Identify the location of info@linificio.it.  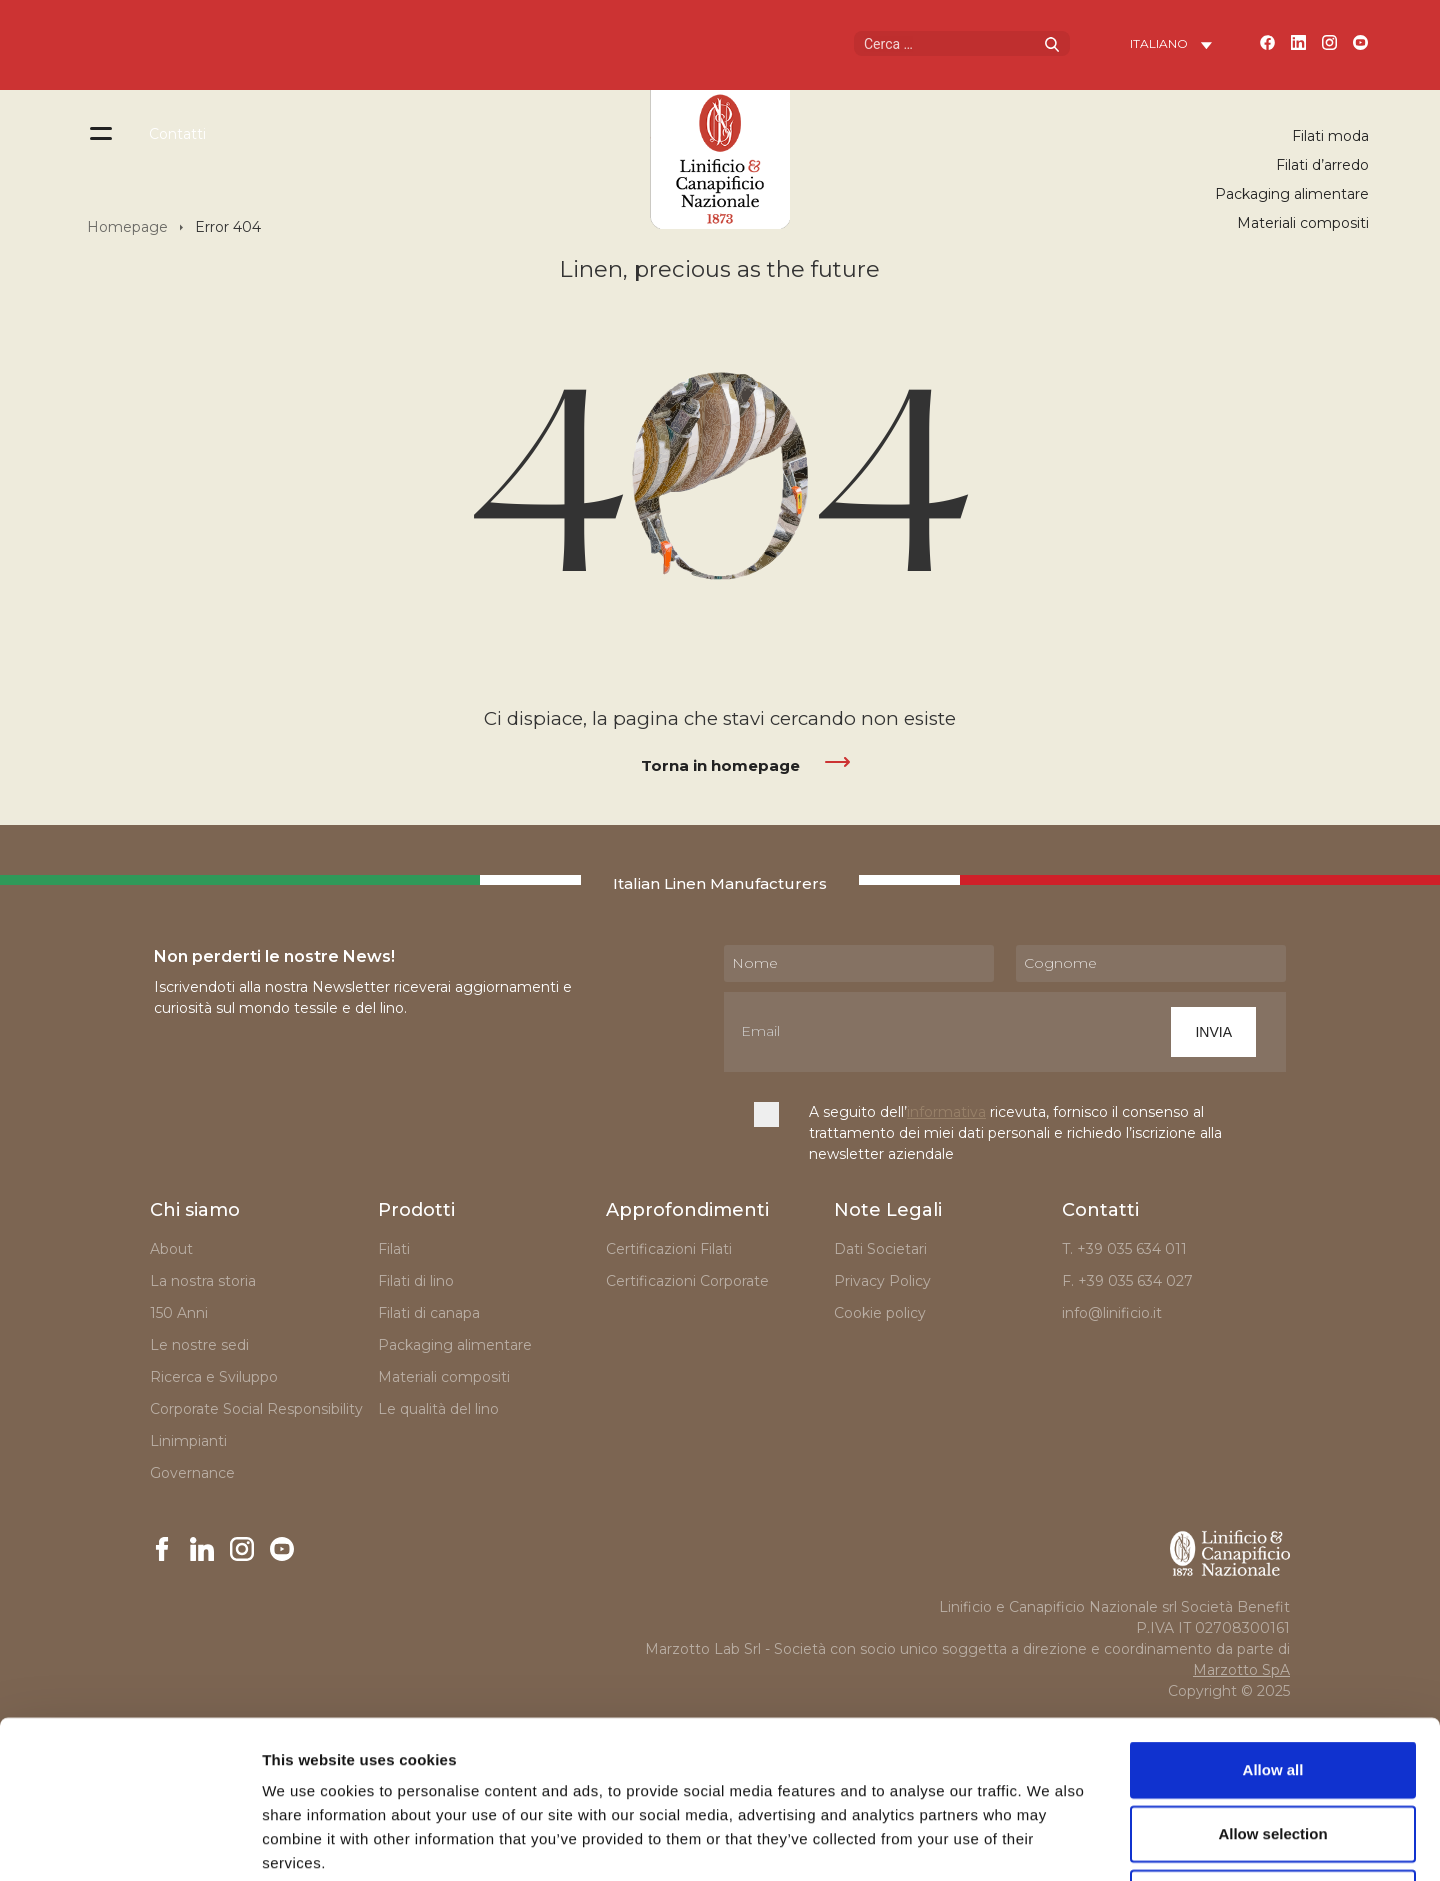
(1112, 1313).